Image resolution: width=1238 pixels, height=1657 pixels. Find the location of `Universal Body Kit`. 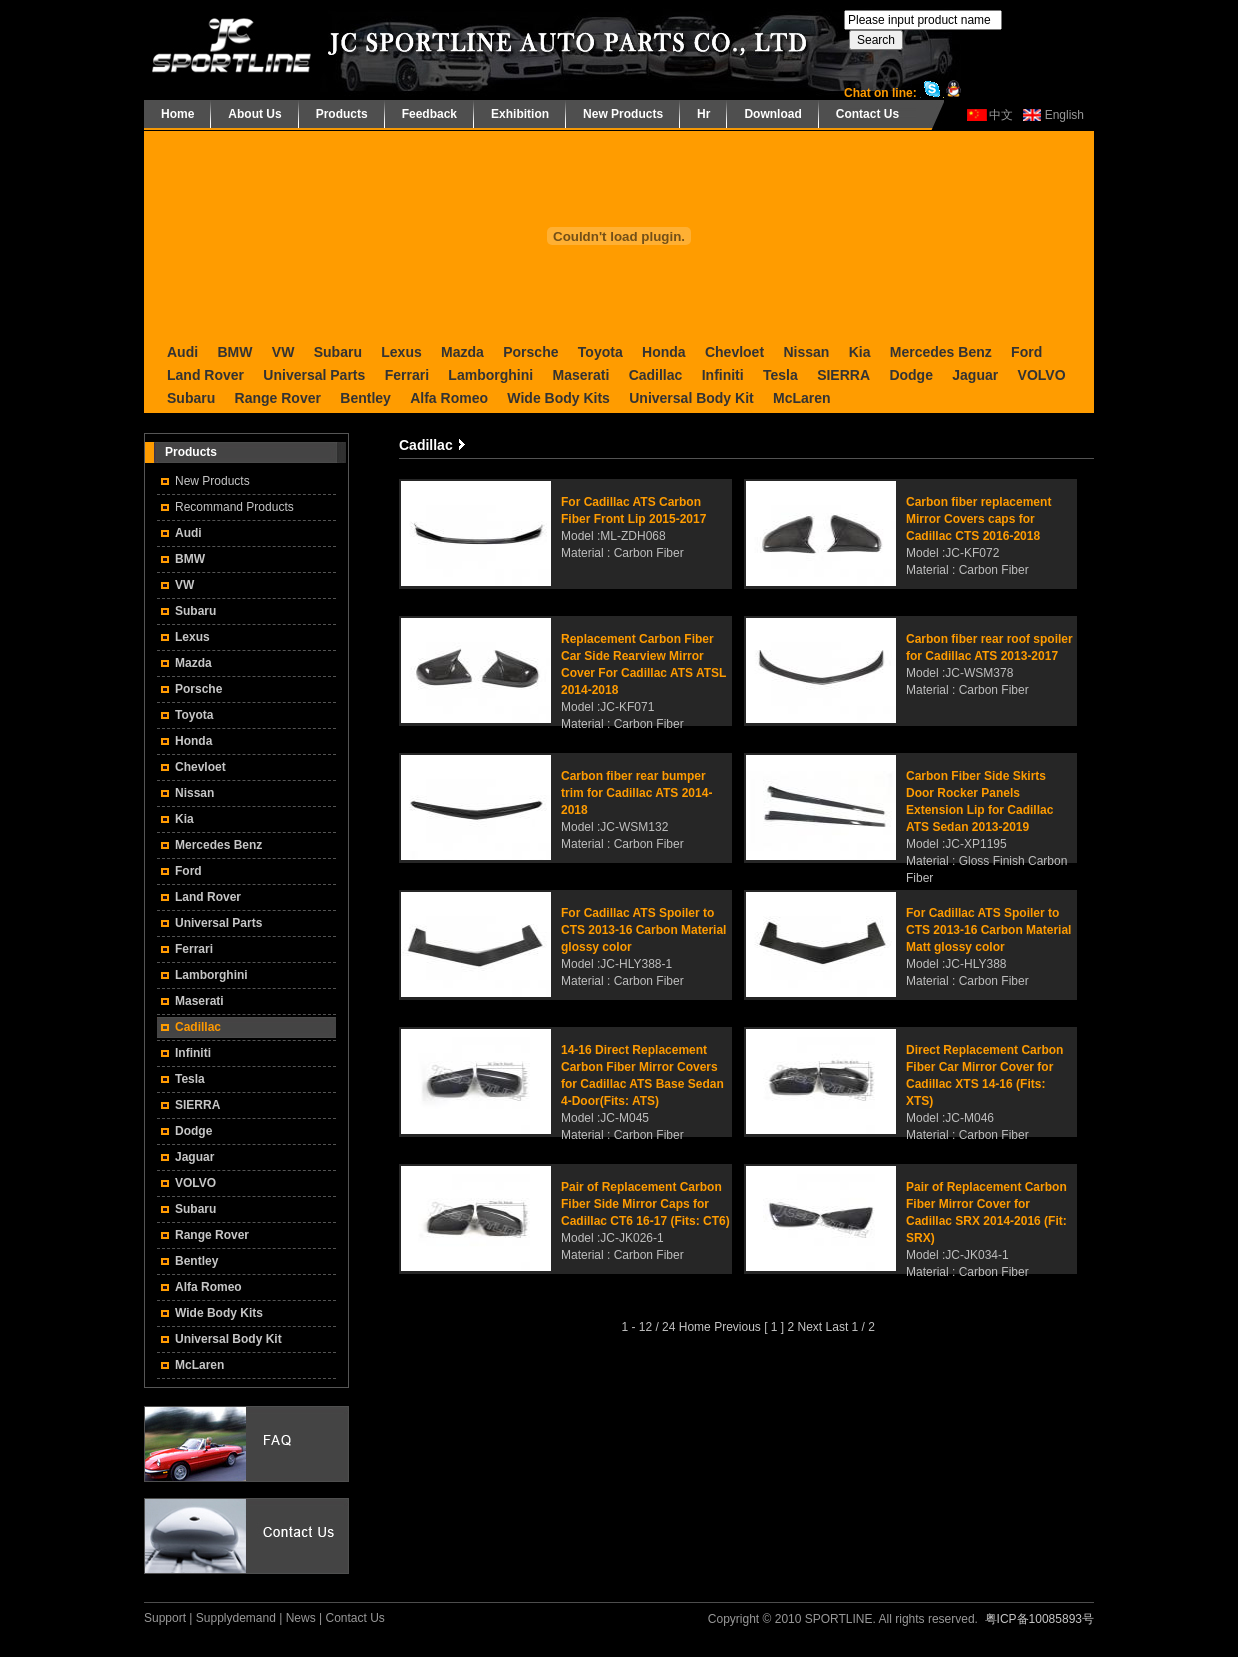

Universal Body Kit is located at coordinates (691, 398).